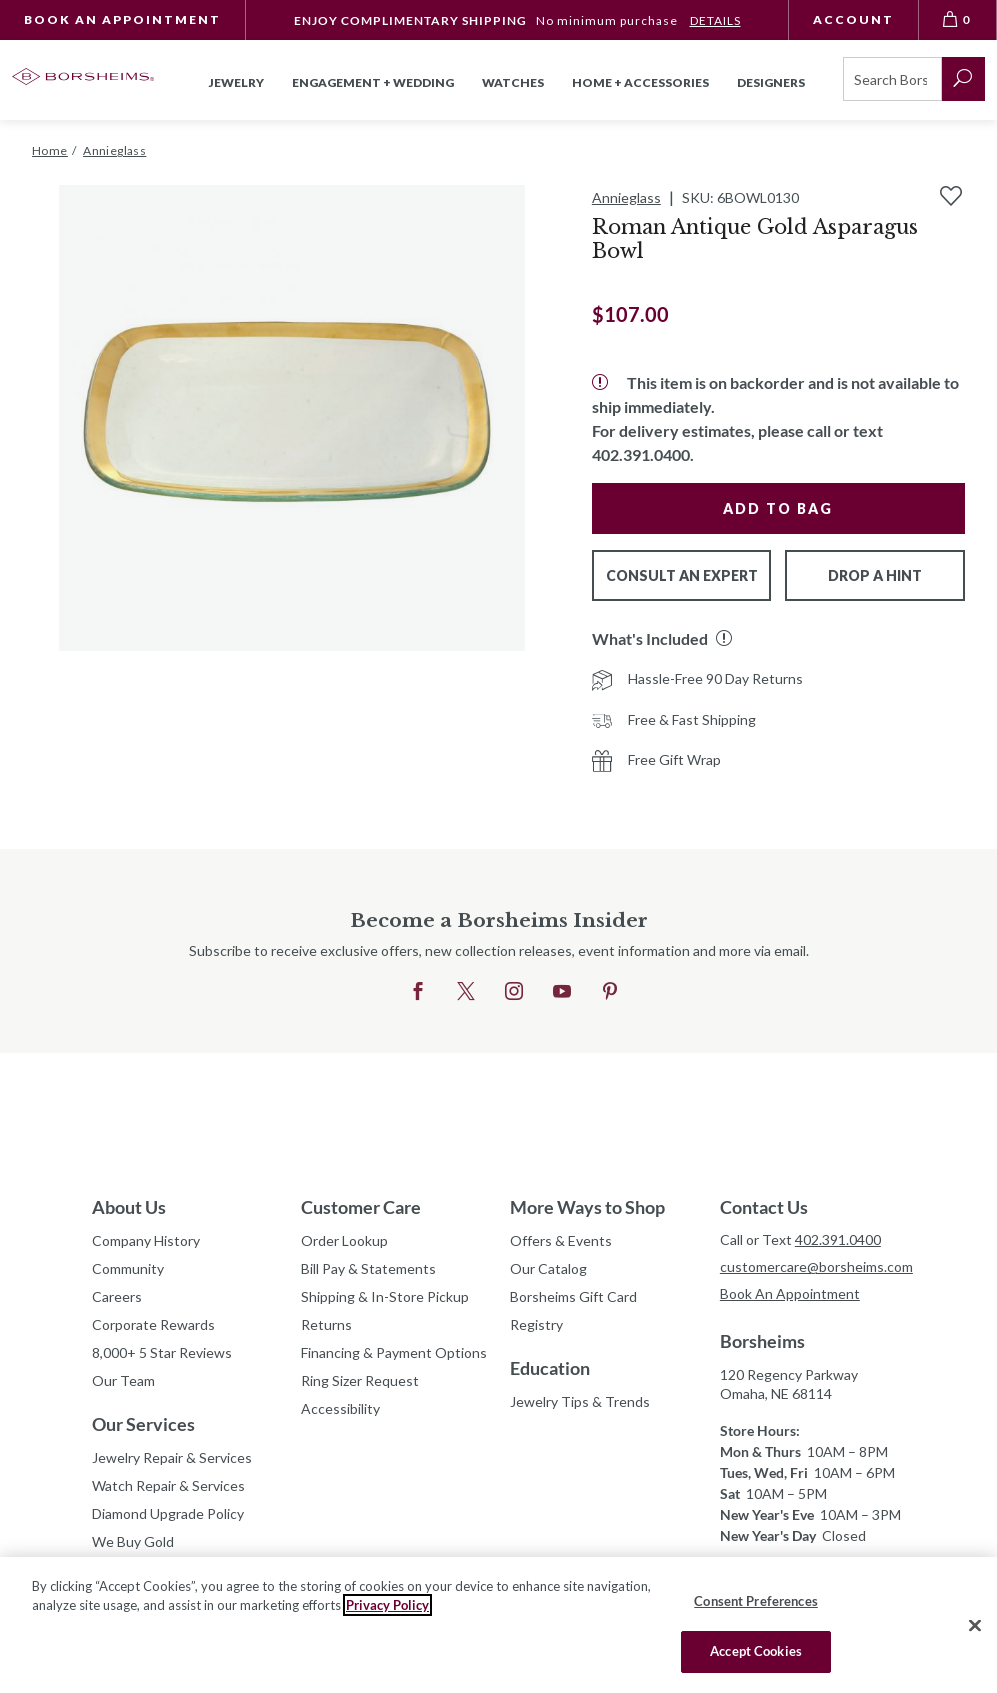 Image resolution: width=997 pixels, height=1693 pixels. What do you see at coordinates (626, 197) in the screenshot?
I see `Annieglass` at bounding box center [626, 197].